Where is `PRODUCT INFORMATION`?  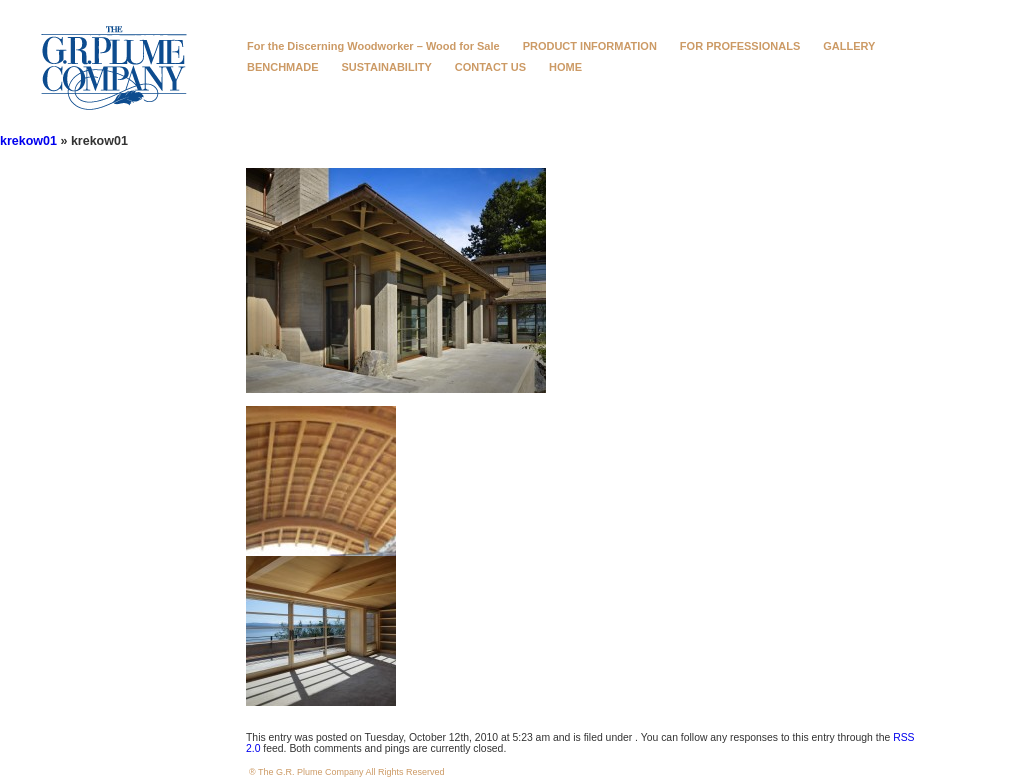
PRODUCT INFORMATION is located at coordinates (590, 46).